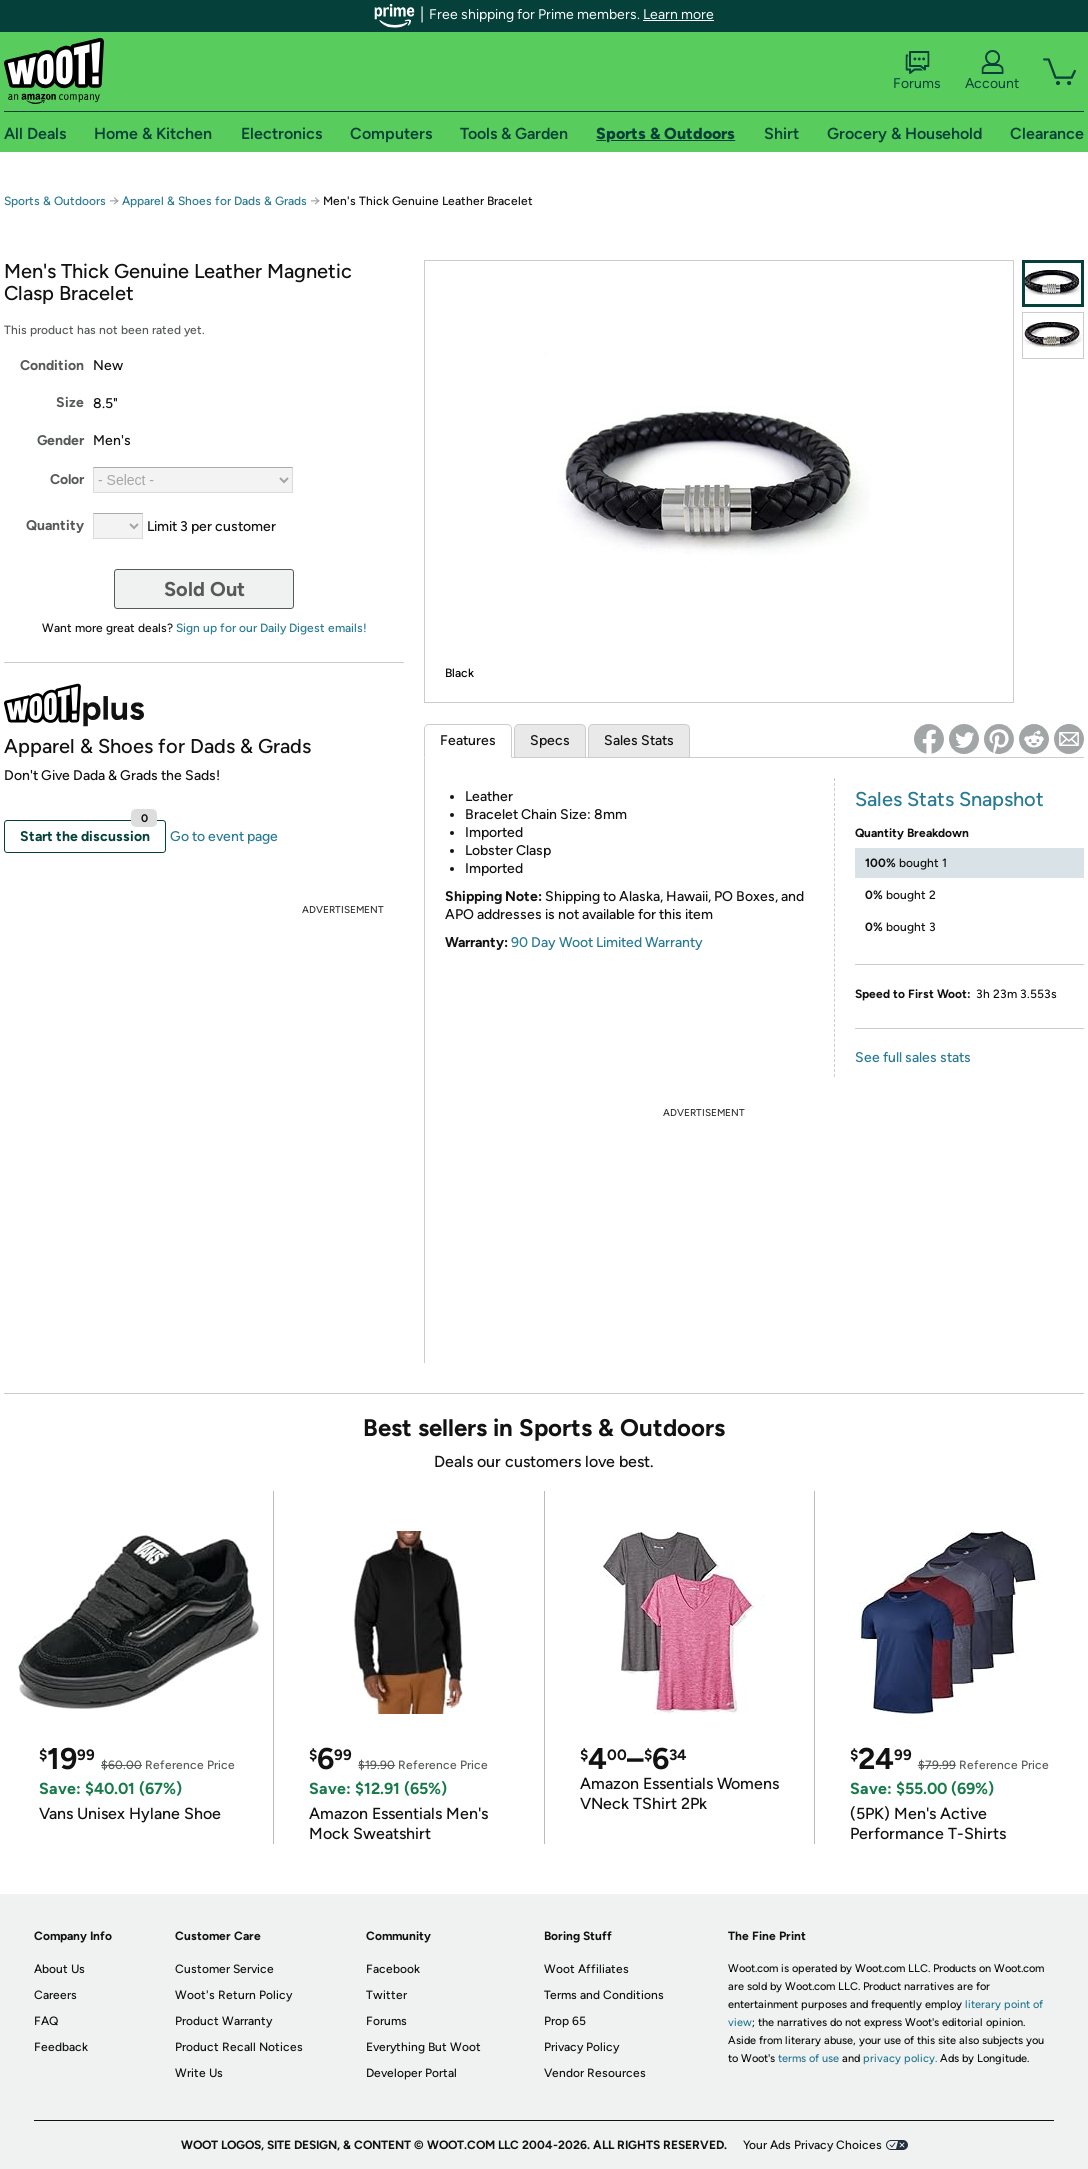  I want to click on Product Recall Notices, so click(239, 2047).